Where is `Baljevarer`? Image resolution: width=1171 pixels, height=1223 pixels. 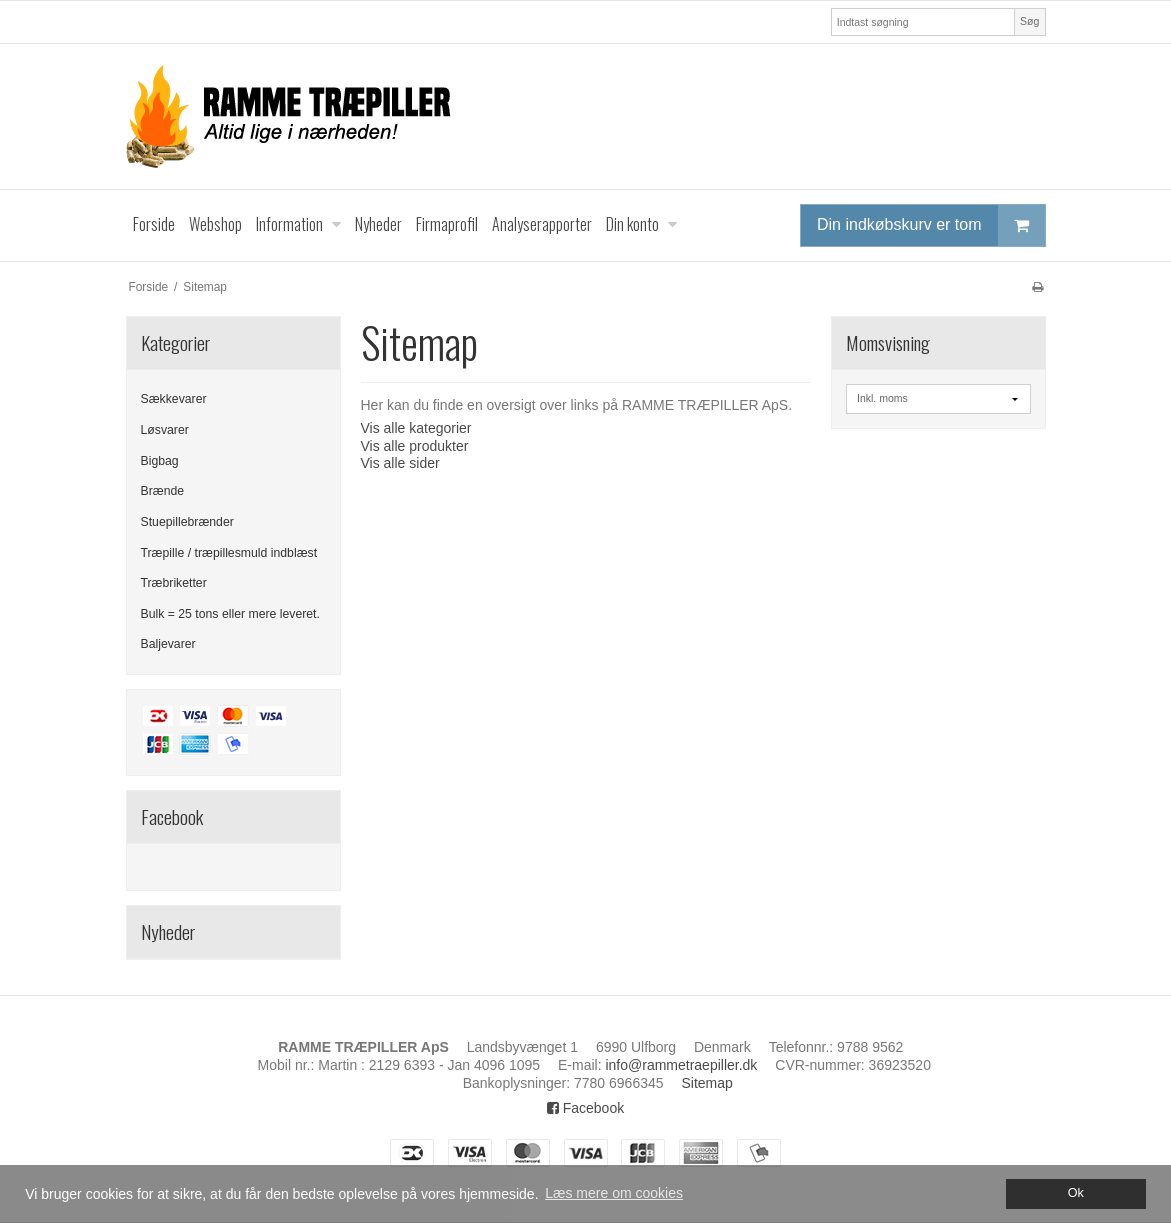
Baljevarer is located at coordinates (168, 644).